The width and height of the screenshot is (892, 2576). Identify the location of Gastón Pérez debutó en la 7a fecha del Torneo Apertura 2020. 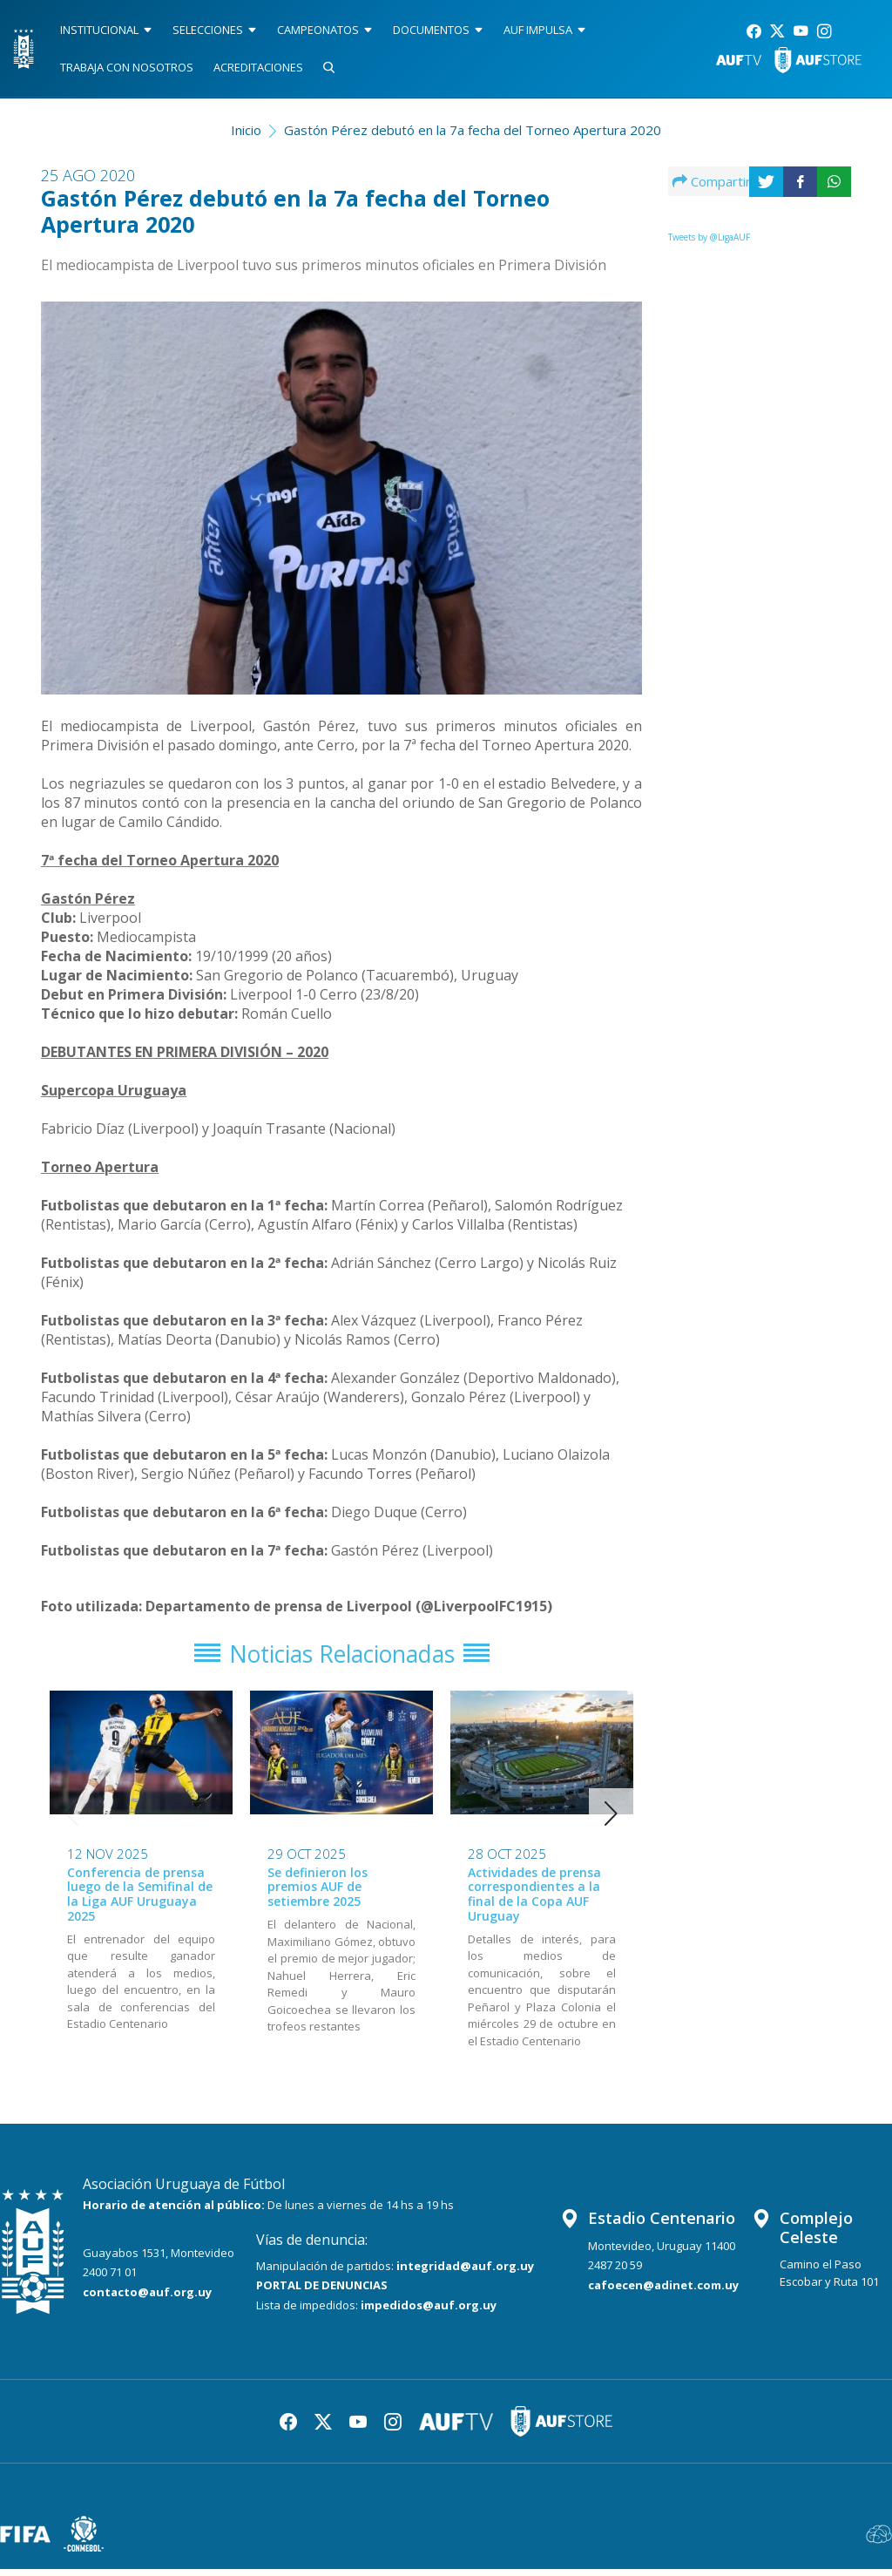
(472, 130).